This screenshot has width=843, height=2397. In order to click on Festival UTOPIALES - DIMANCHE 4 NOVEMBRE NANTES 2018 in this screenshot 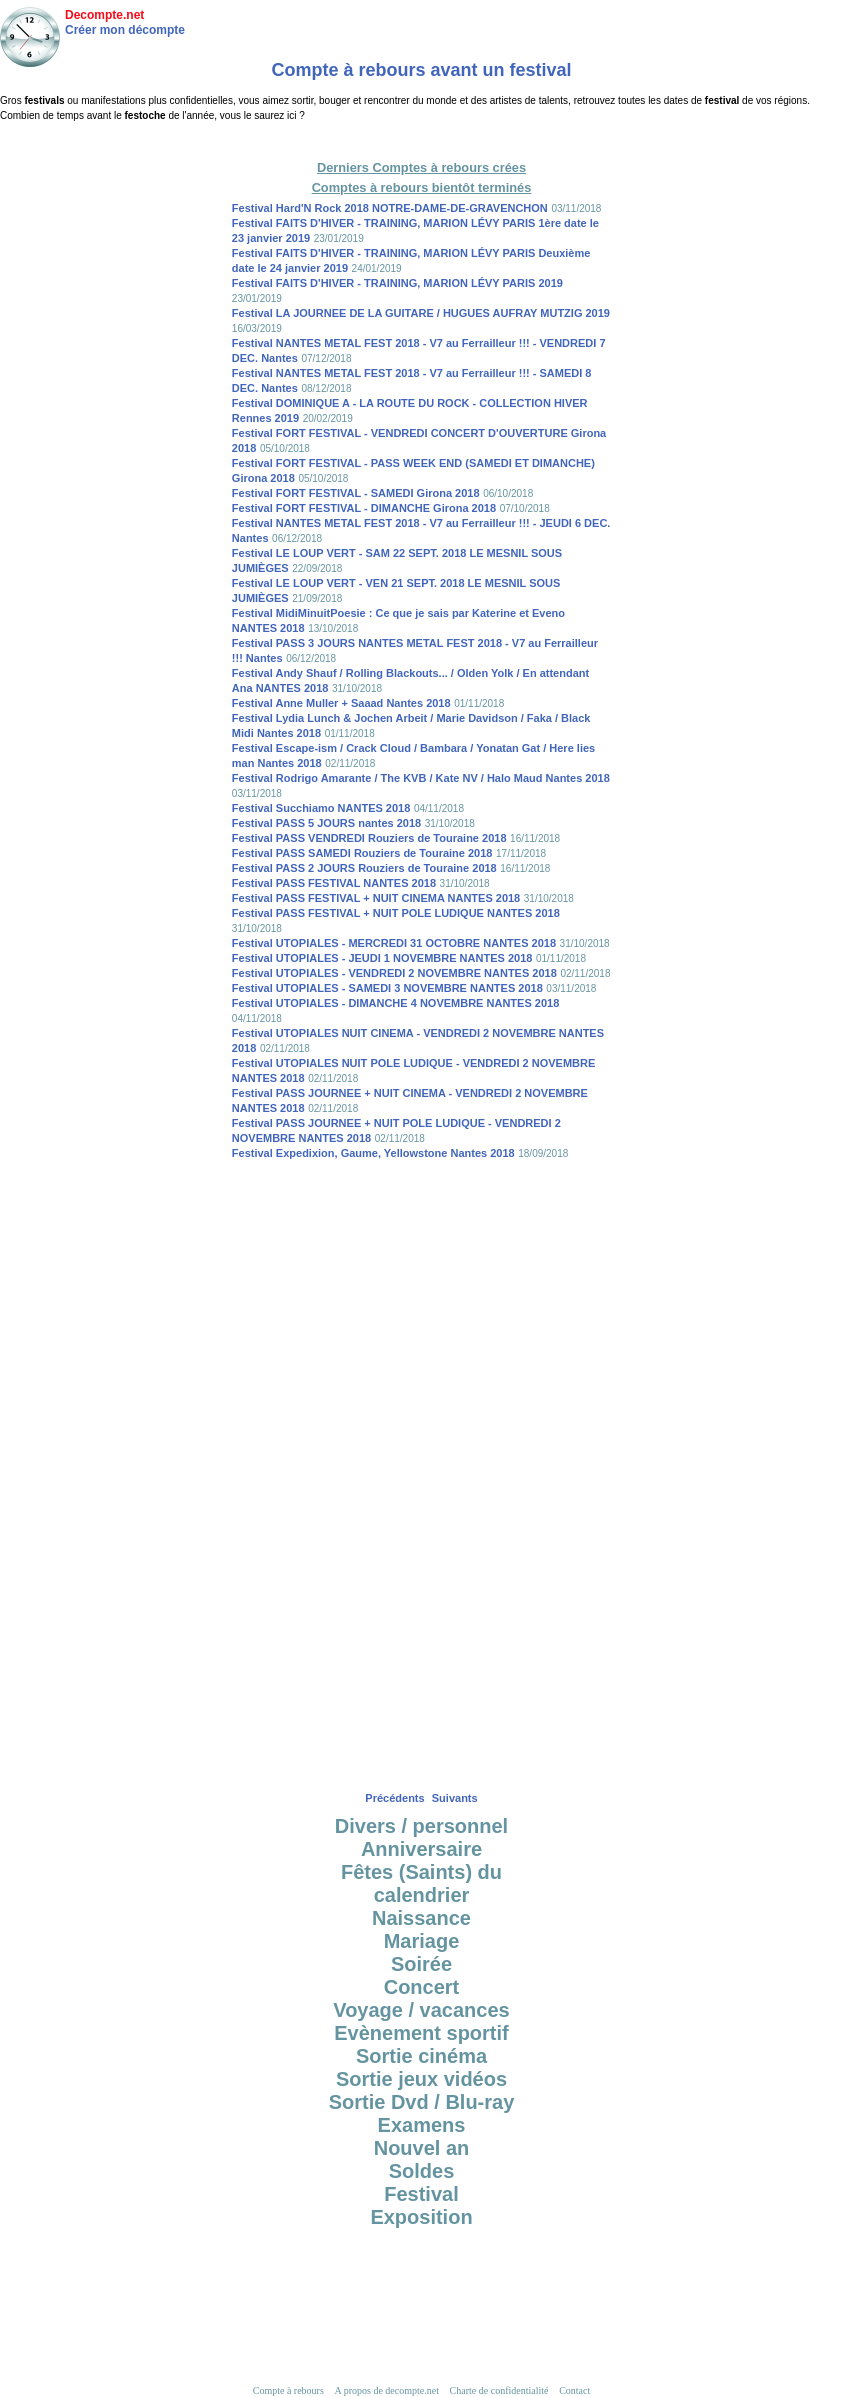, I will do `click(395, 1003)`.